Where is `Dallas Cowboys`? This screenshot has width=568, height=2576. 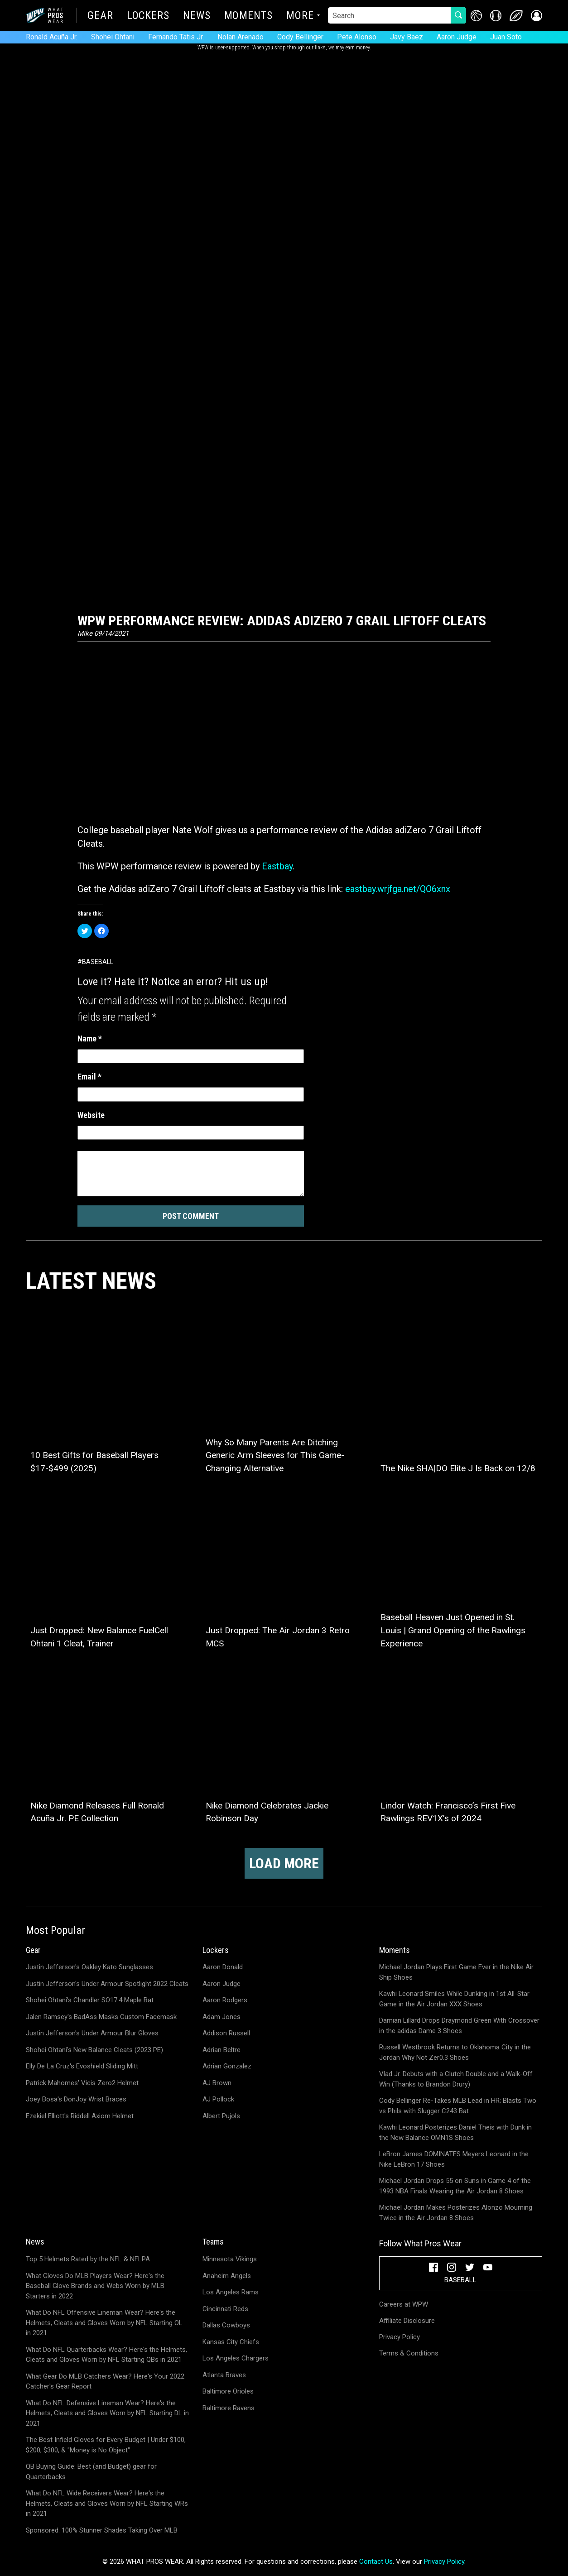 Dallas Cowboys is located at coordinates (226, 2325).